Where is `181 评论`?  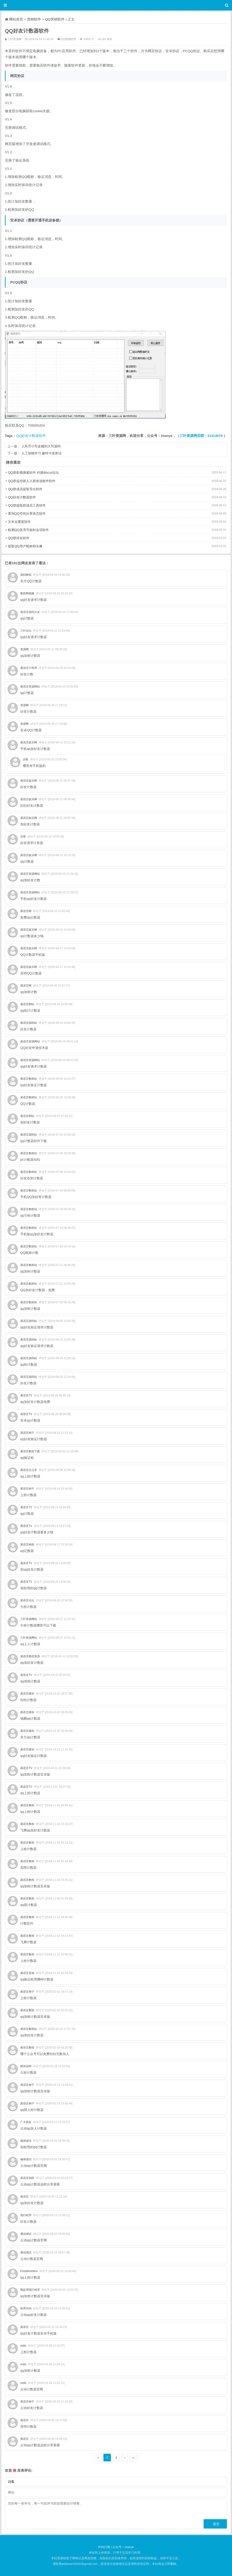
181 评论 is located at coordinates (107, 39).